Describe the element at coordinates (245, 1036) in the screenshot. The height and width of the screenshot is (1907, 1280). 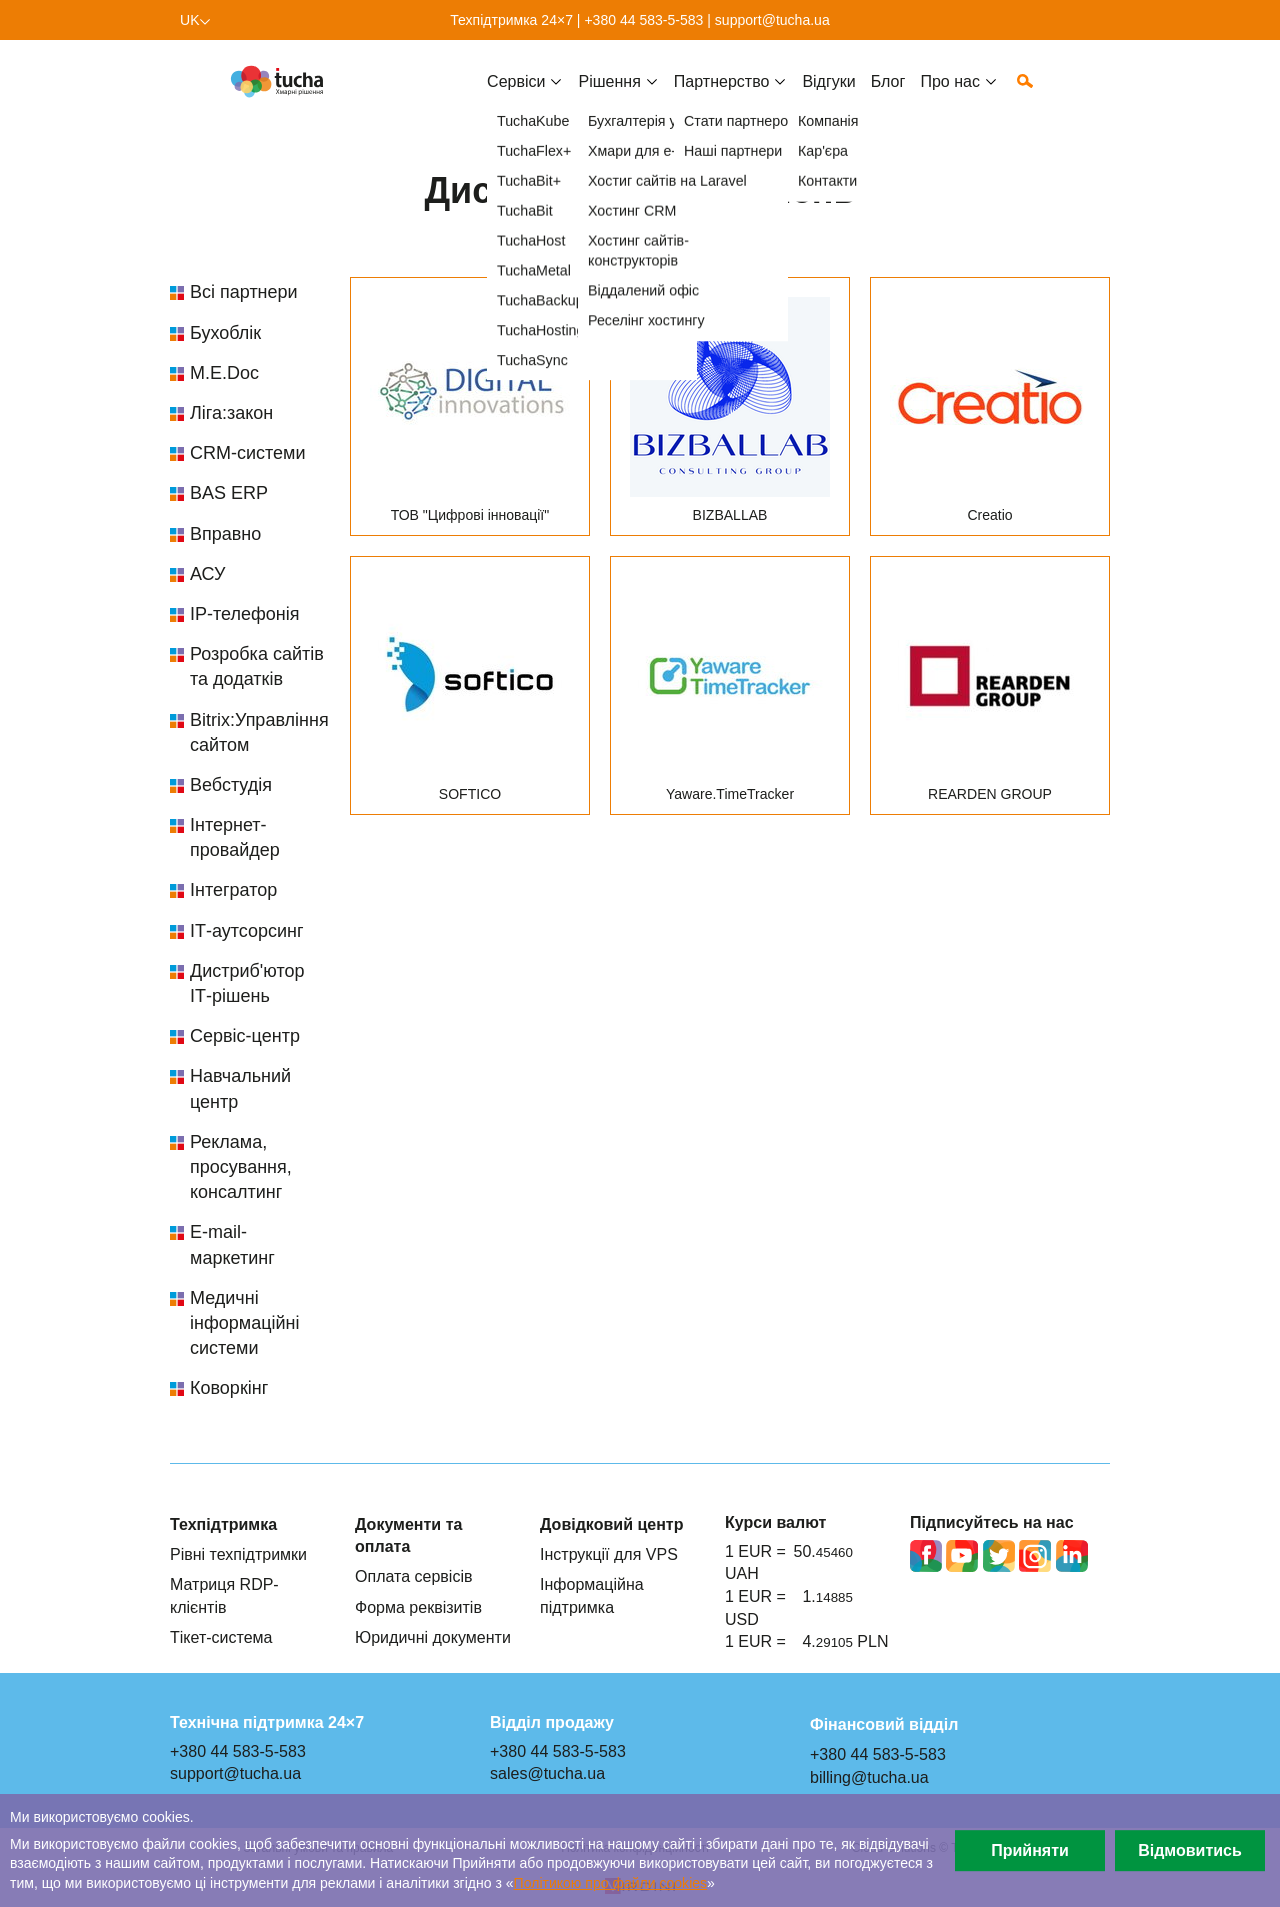
I see `Сервіс-центр` at that location.